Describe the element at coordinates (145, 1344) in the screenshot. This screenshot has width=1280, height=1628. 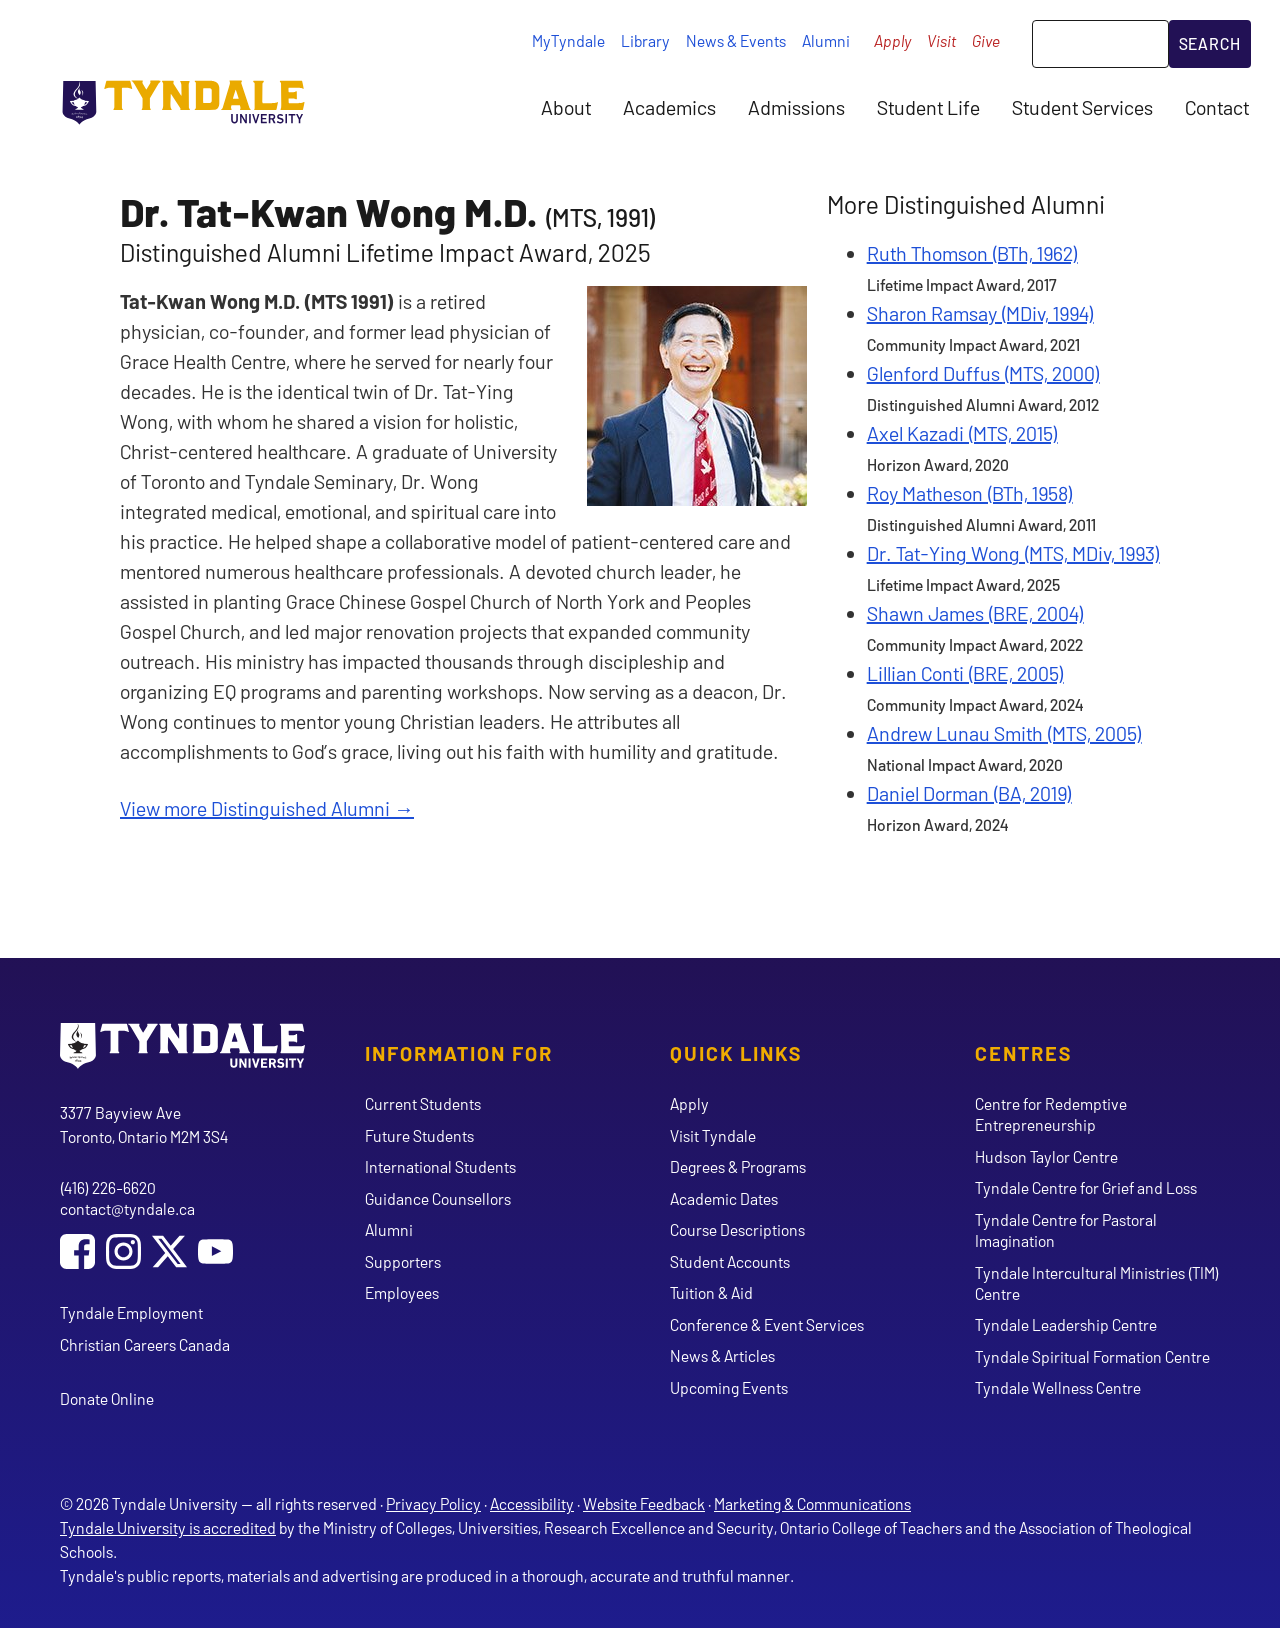
I see `Christian Careers Canada` at that location.